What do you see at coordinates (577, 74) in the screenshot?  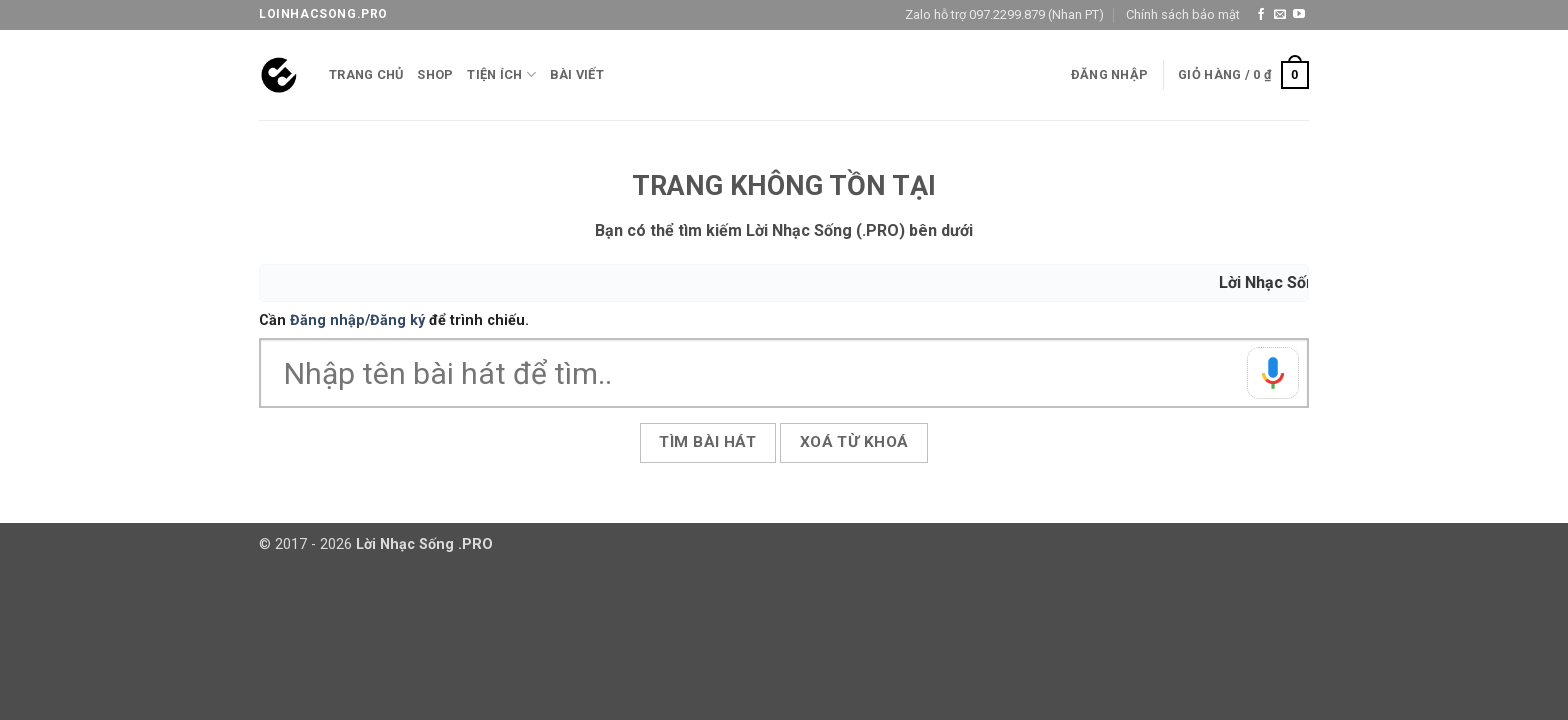 I see `Bài viết` at bounding box center [577, 74].